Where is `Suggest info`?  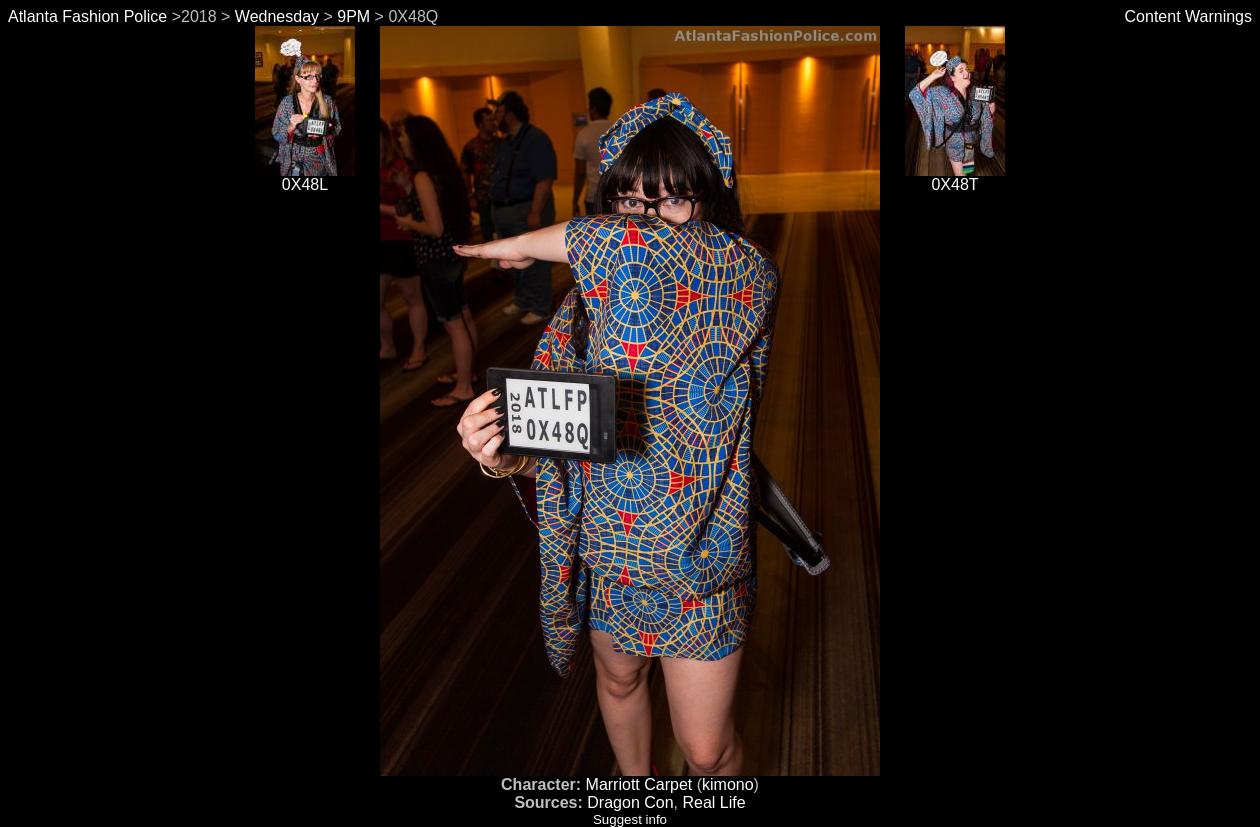
Suggest info is located at coordinates (630, 819).